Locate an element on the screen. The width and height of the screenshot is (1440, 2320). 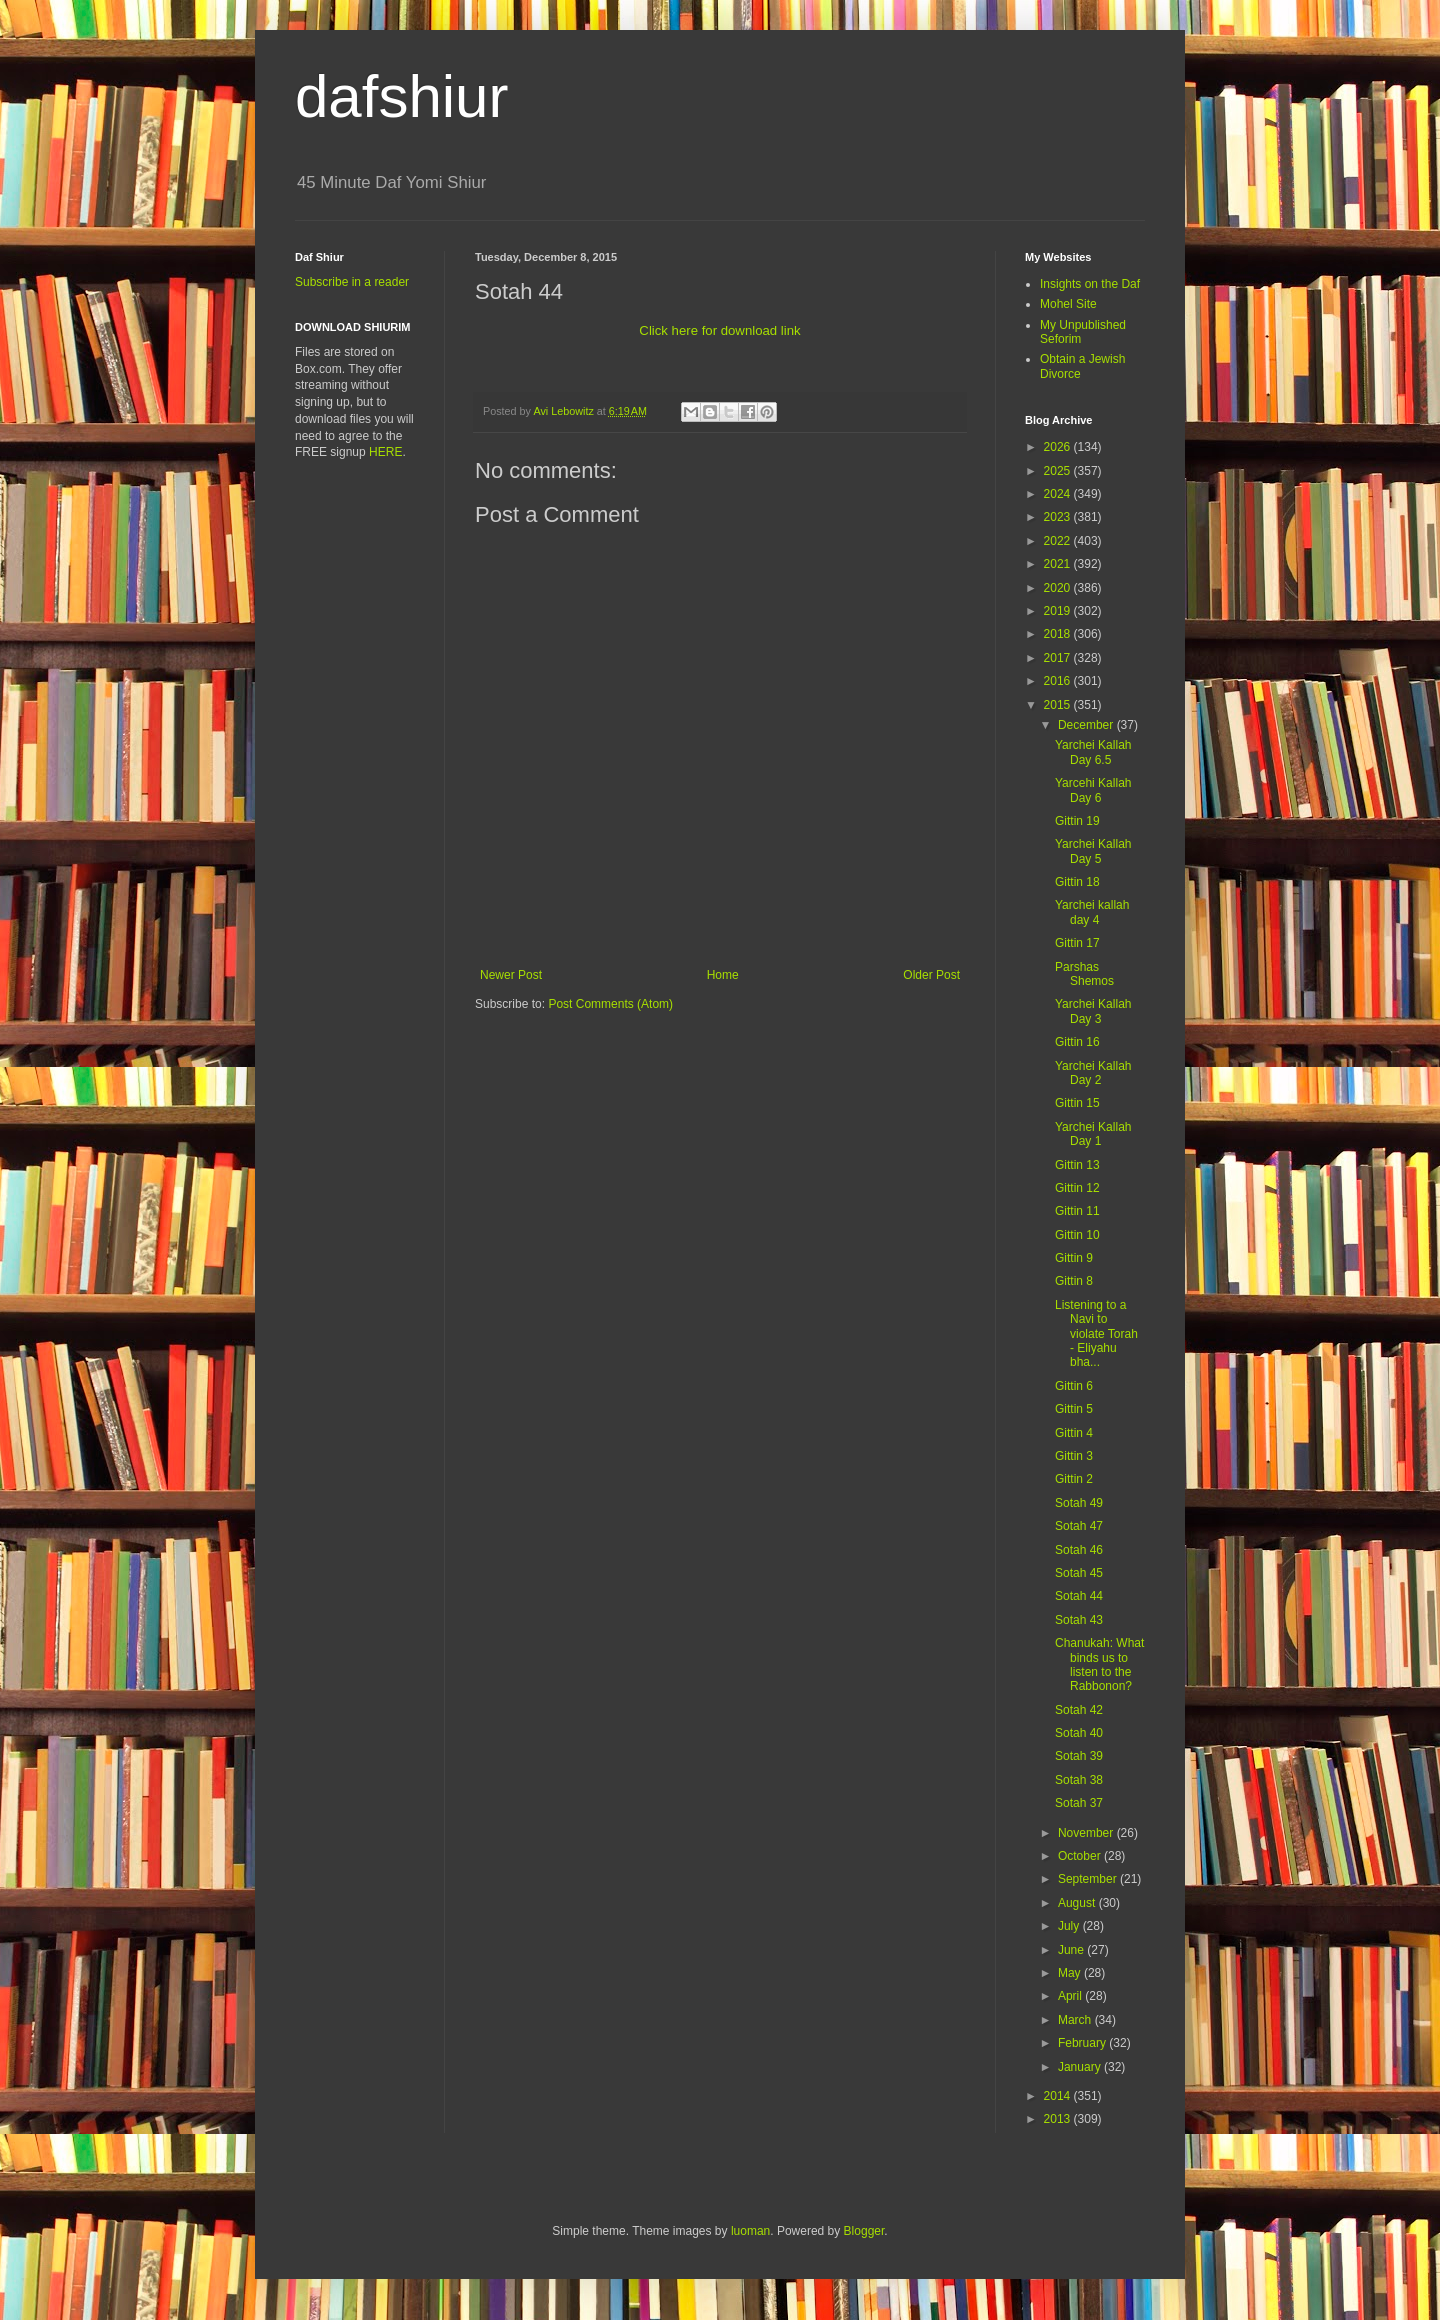
Yarcehi Kallah Day 6 is located at coordinates (1093, 790).